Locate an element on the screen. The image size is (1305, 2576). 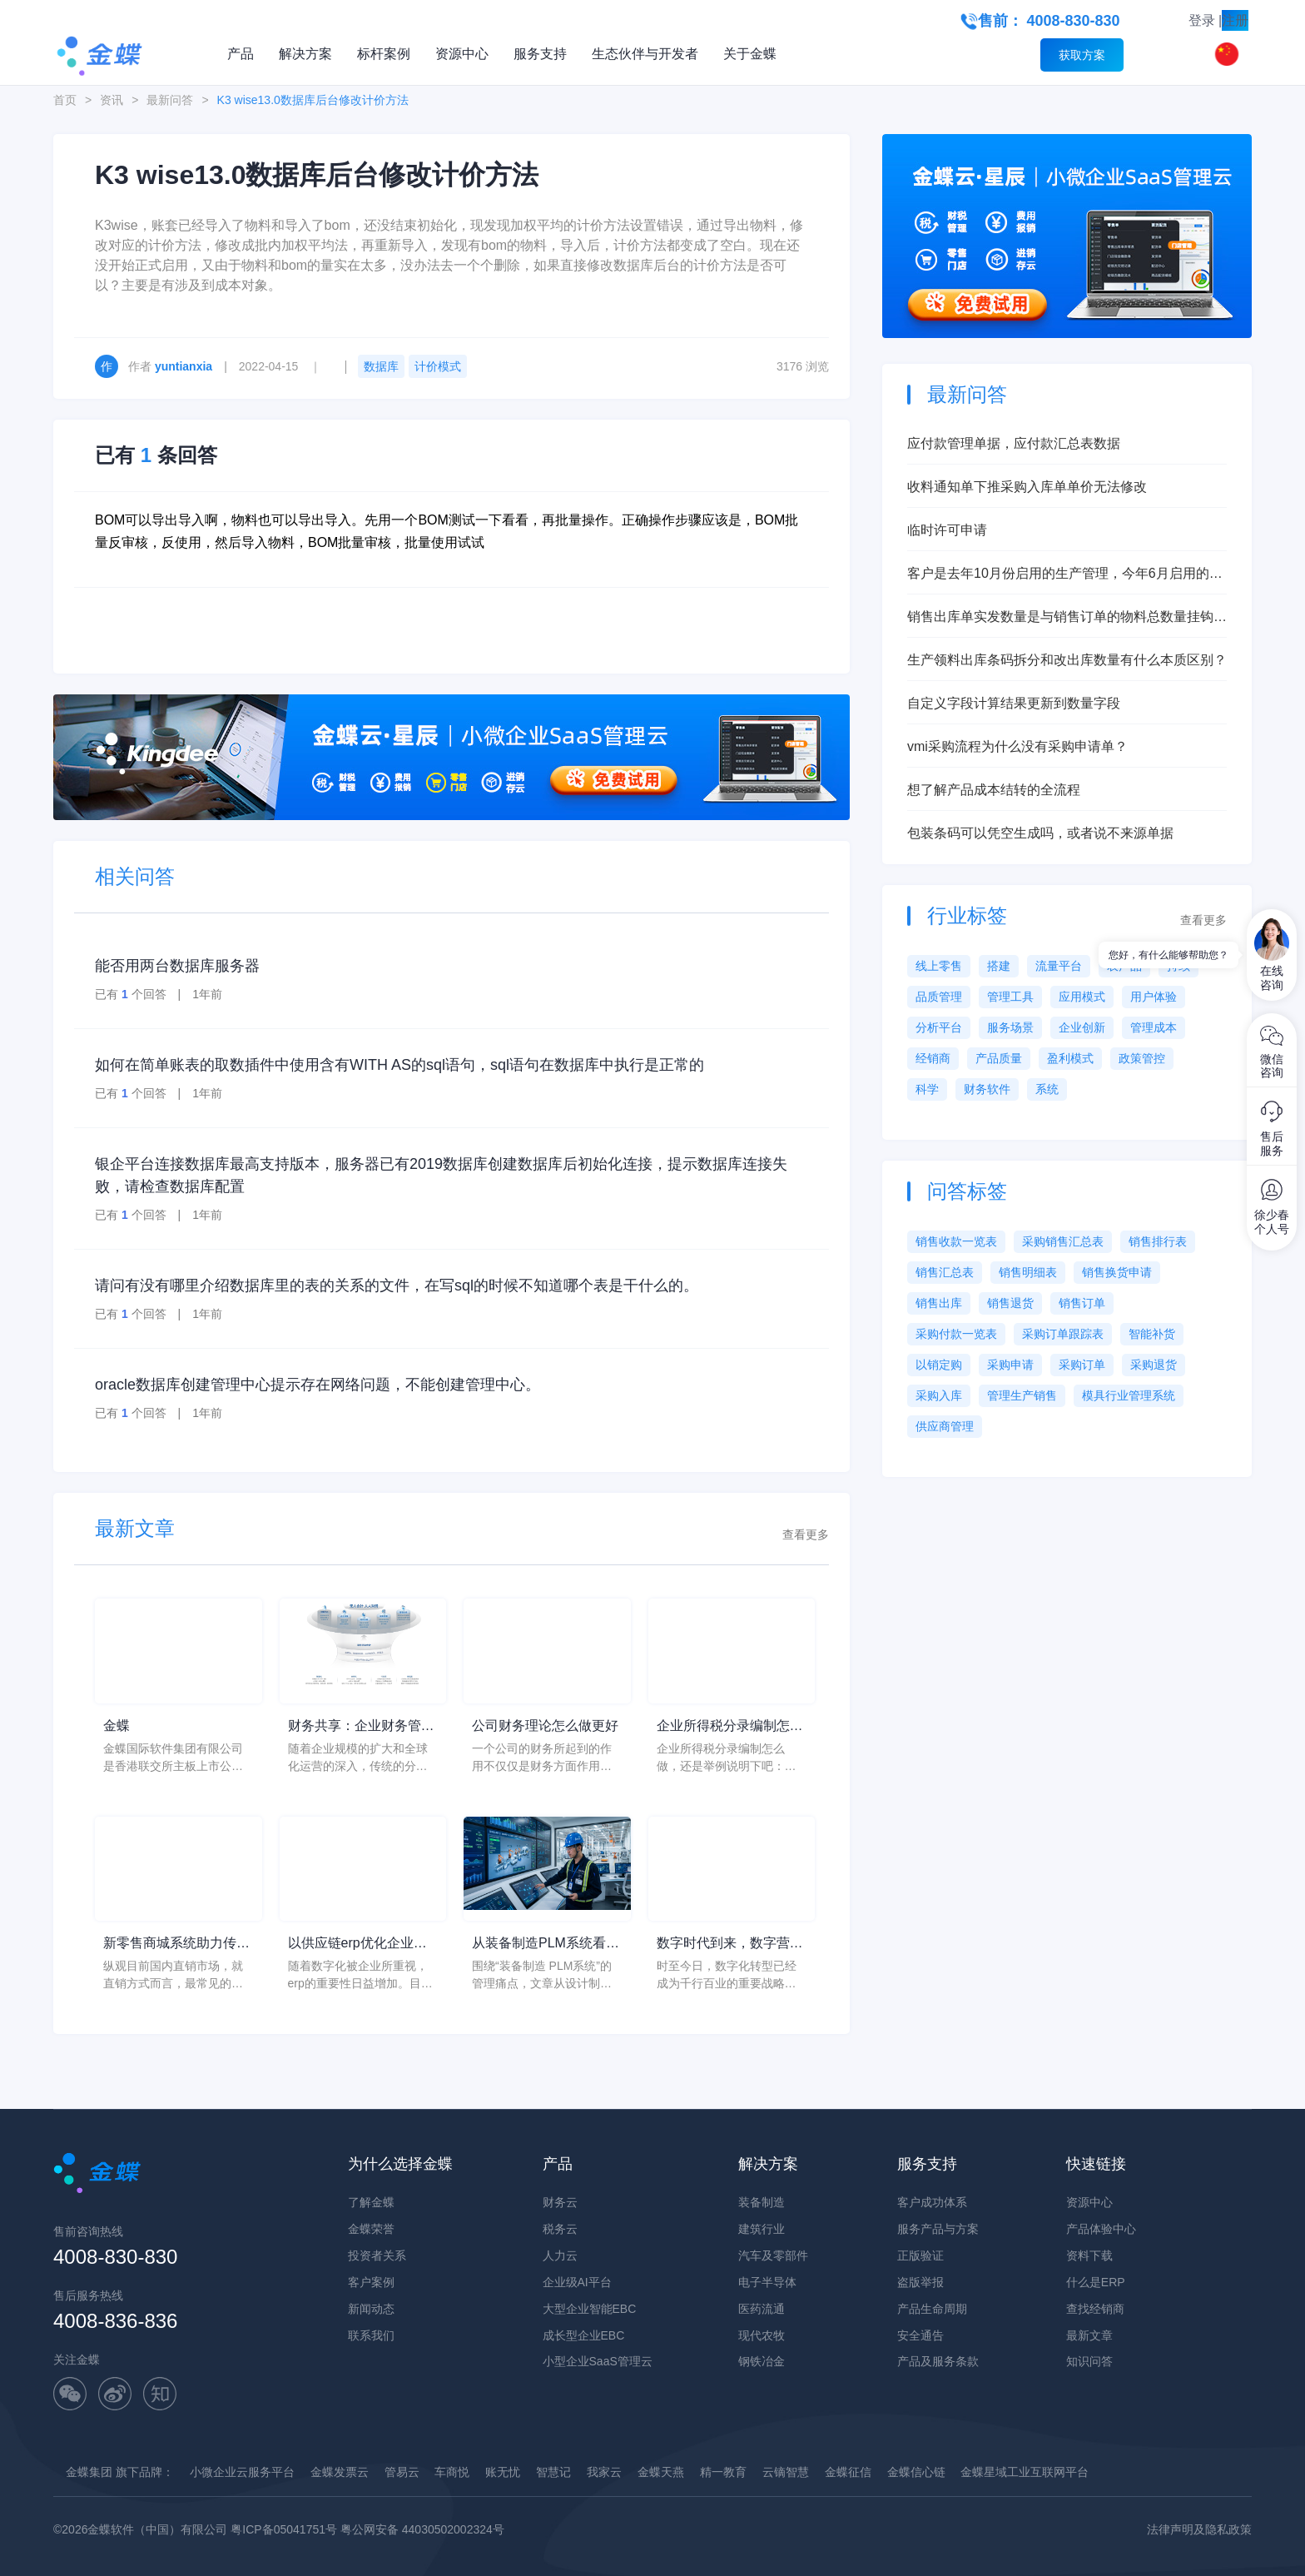
计价模式 is located at coordinates (437, 366).